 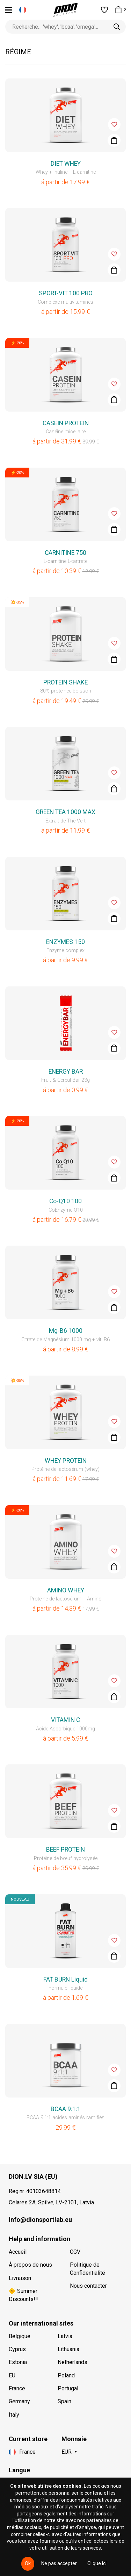 I want to click on Mg-B6 1000, so click(x=65, y=1330).